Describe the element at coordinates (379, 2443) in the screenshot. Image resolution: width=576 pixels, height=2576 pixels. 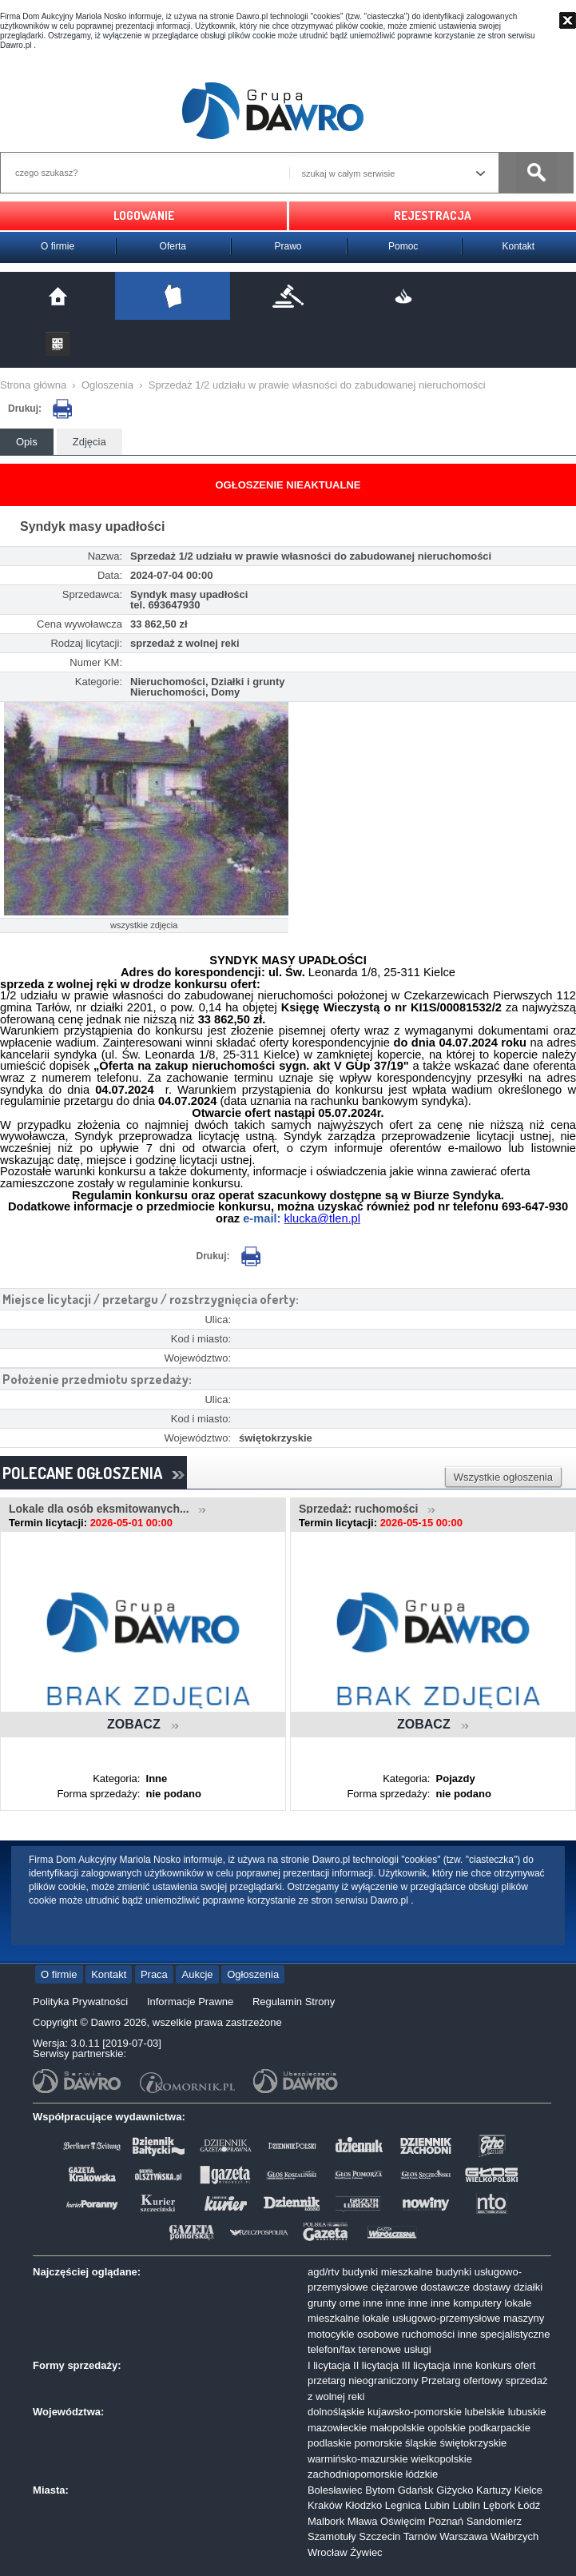
I see `pomorskie` at that location.